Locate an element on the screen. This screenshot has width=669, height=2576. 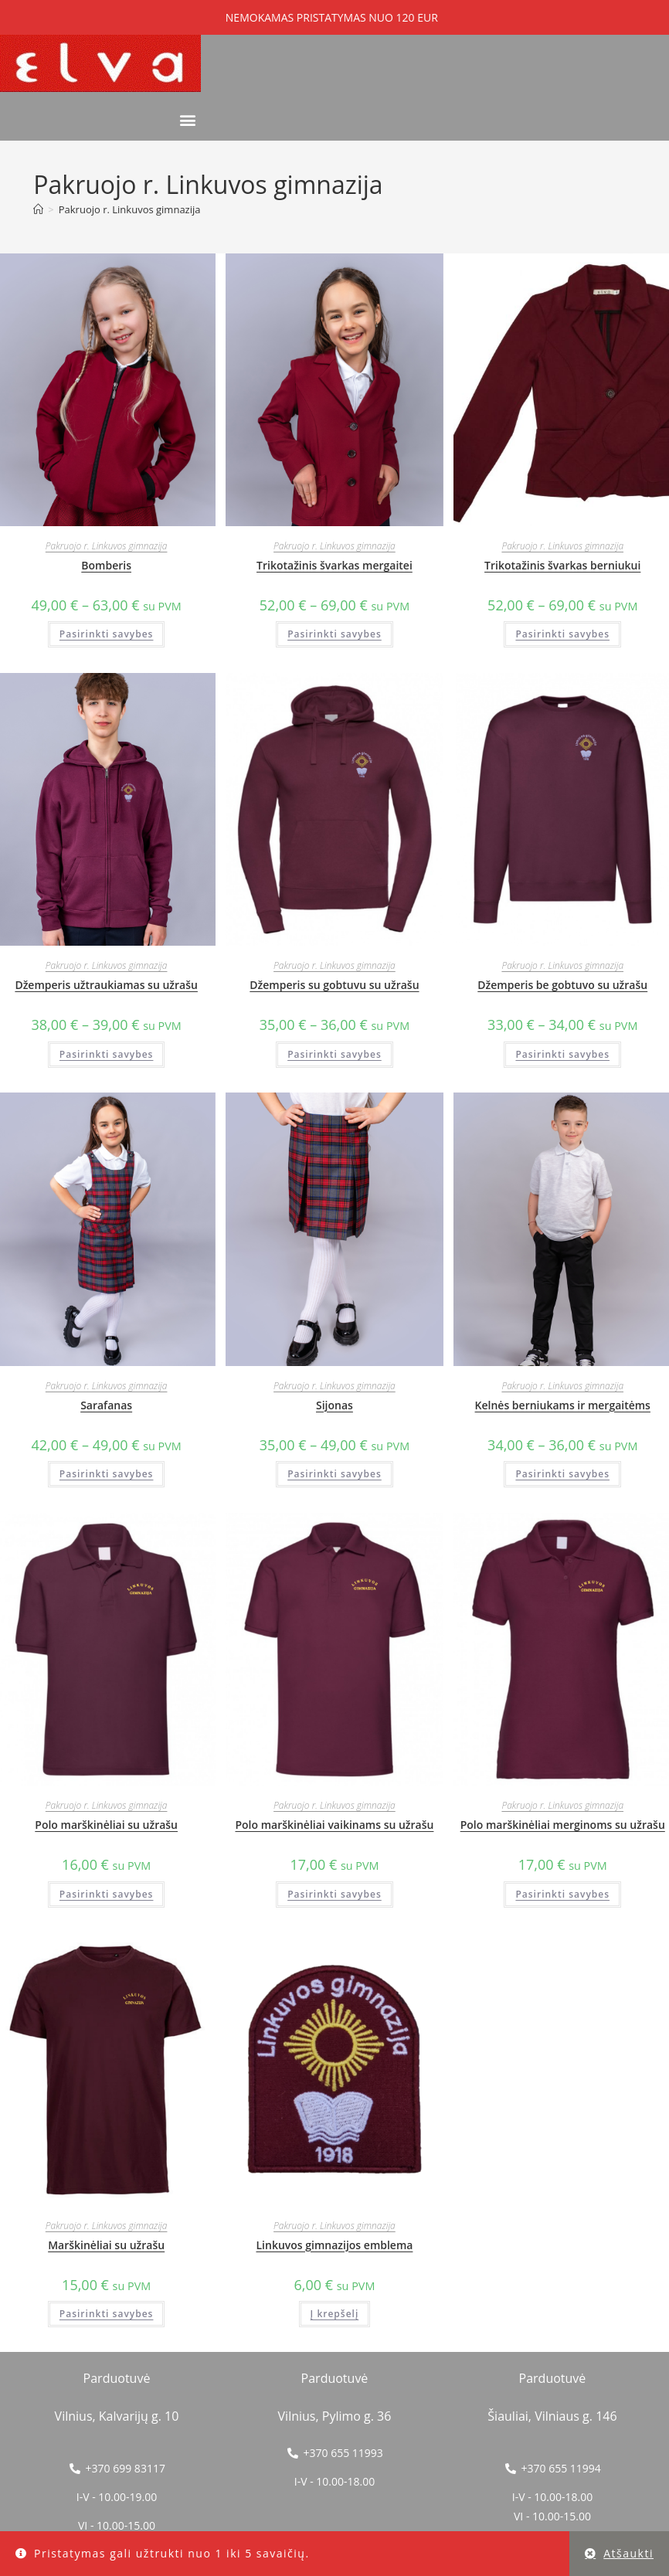
Linkuvos gimnazijos emblema is located at coordinates (334, 2245).